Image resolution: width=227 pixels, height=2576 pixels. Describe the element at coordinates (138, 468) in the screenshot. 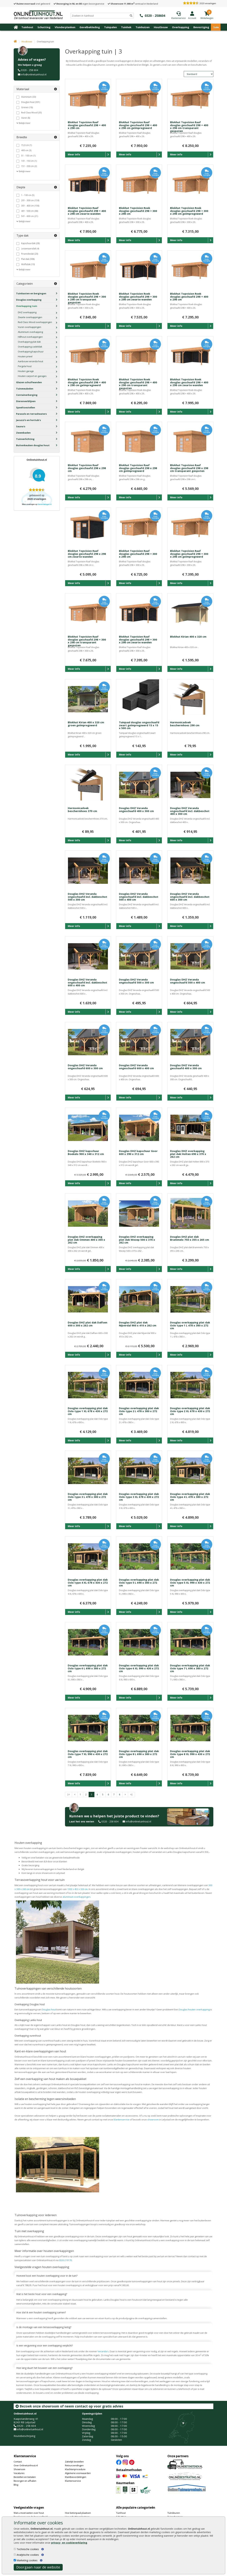

I see `Blokhut Topvision Raaf douglas geschaafd 298 x 298 cm geïmpregneerd` at that location.